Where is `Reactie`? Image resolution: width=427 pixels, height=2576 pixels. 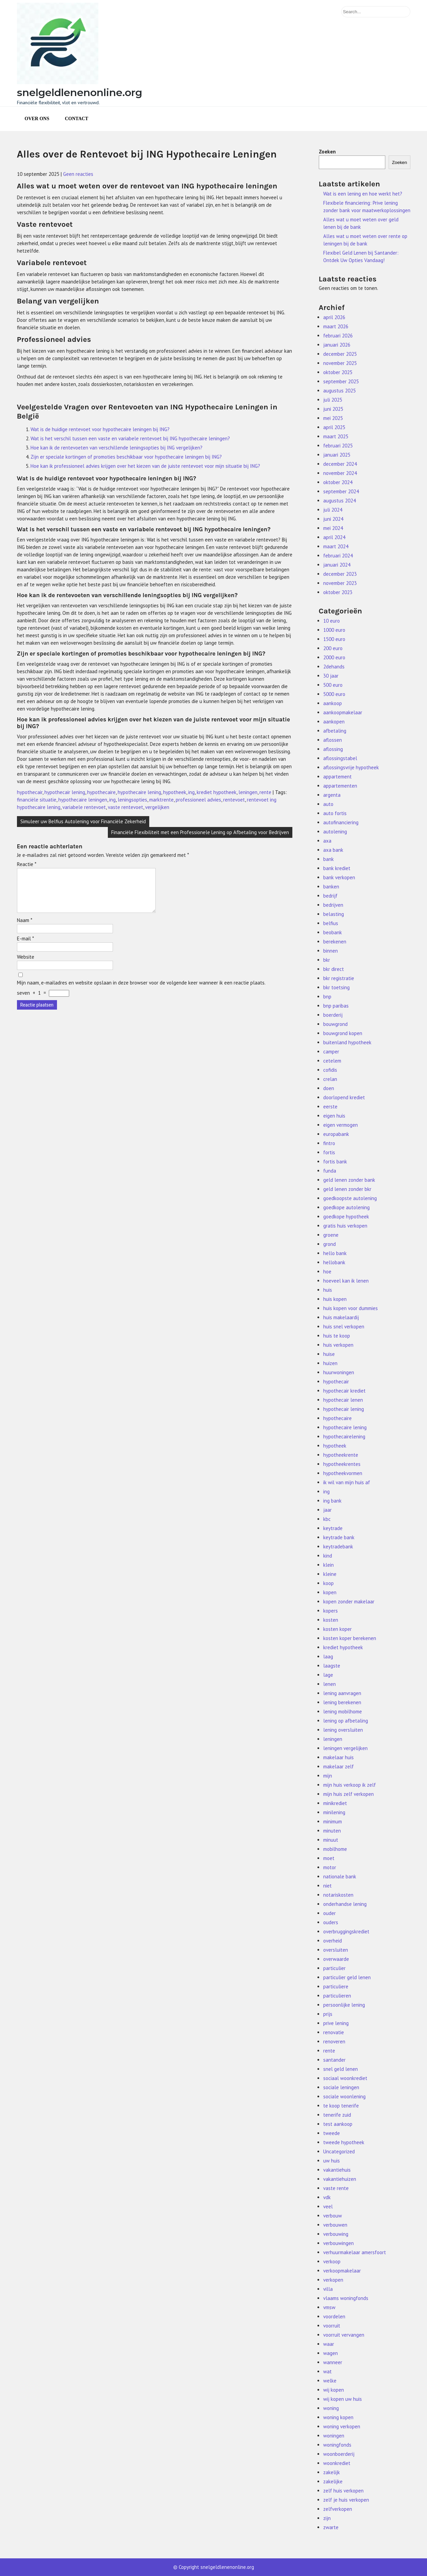
Reactie is located at coordinates (26, 864).